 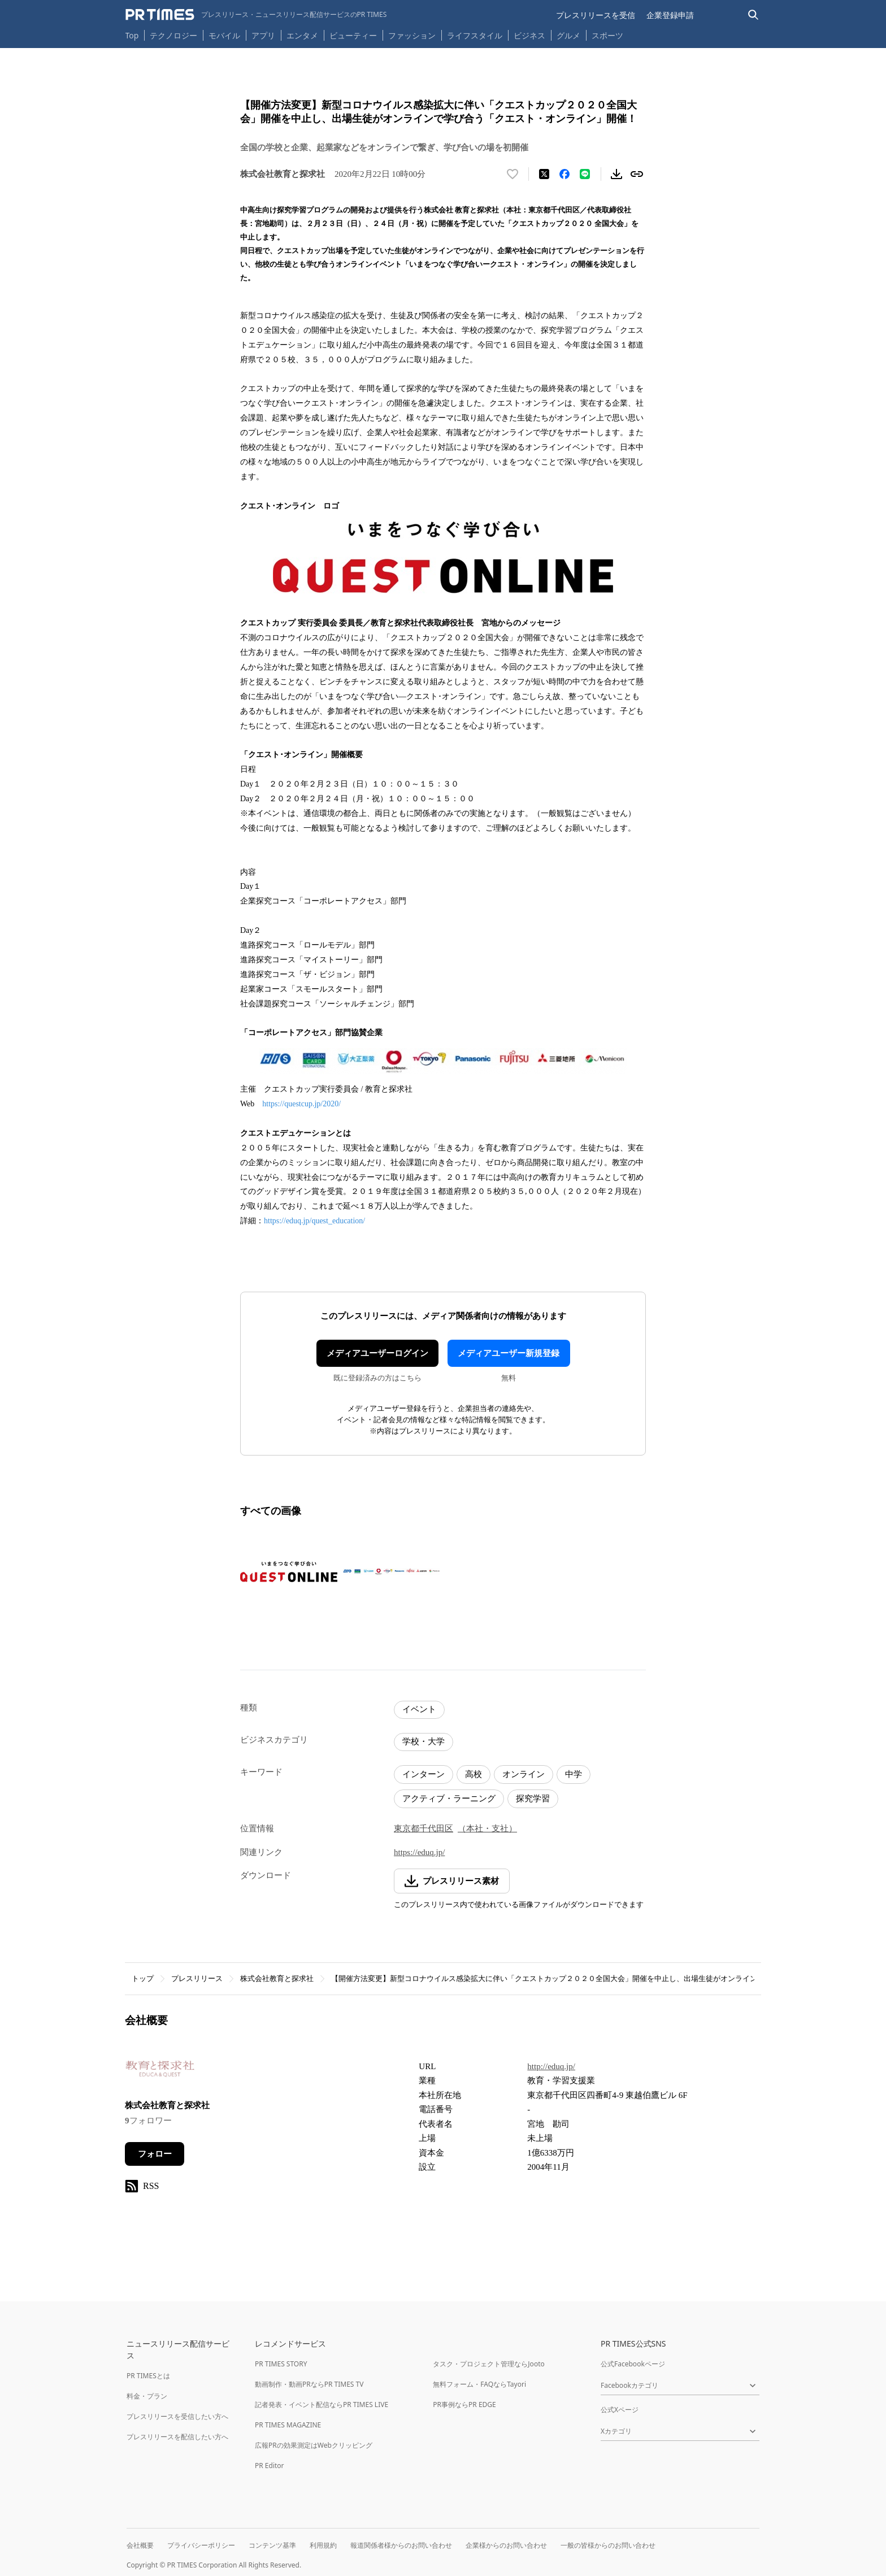 I want to click on [素材をダウンロード], so click(x=616, y=174).